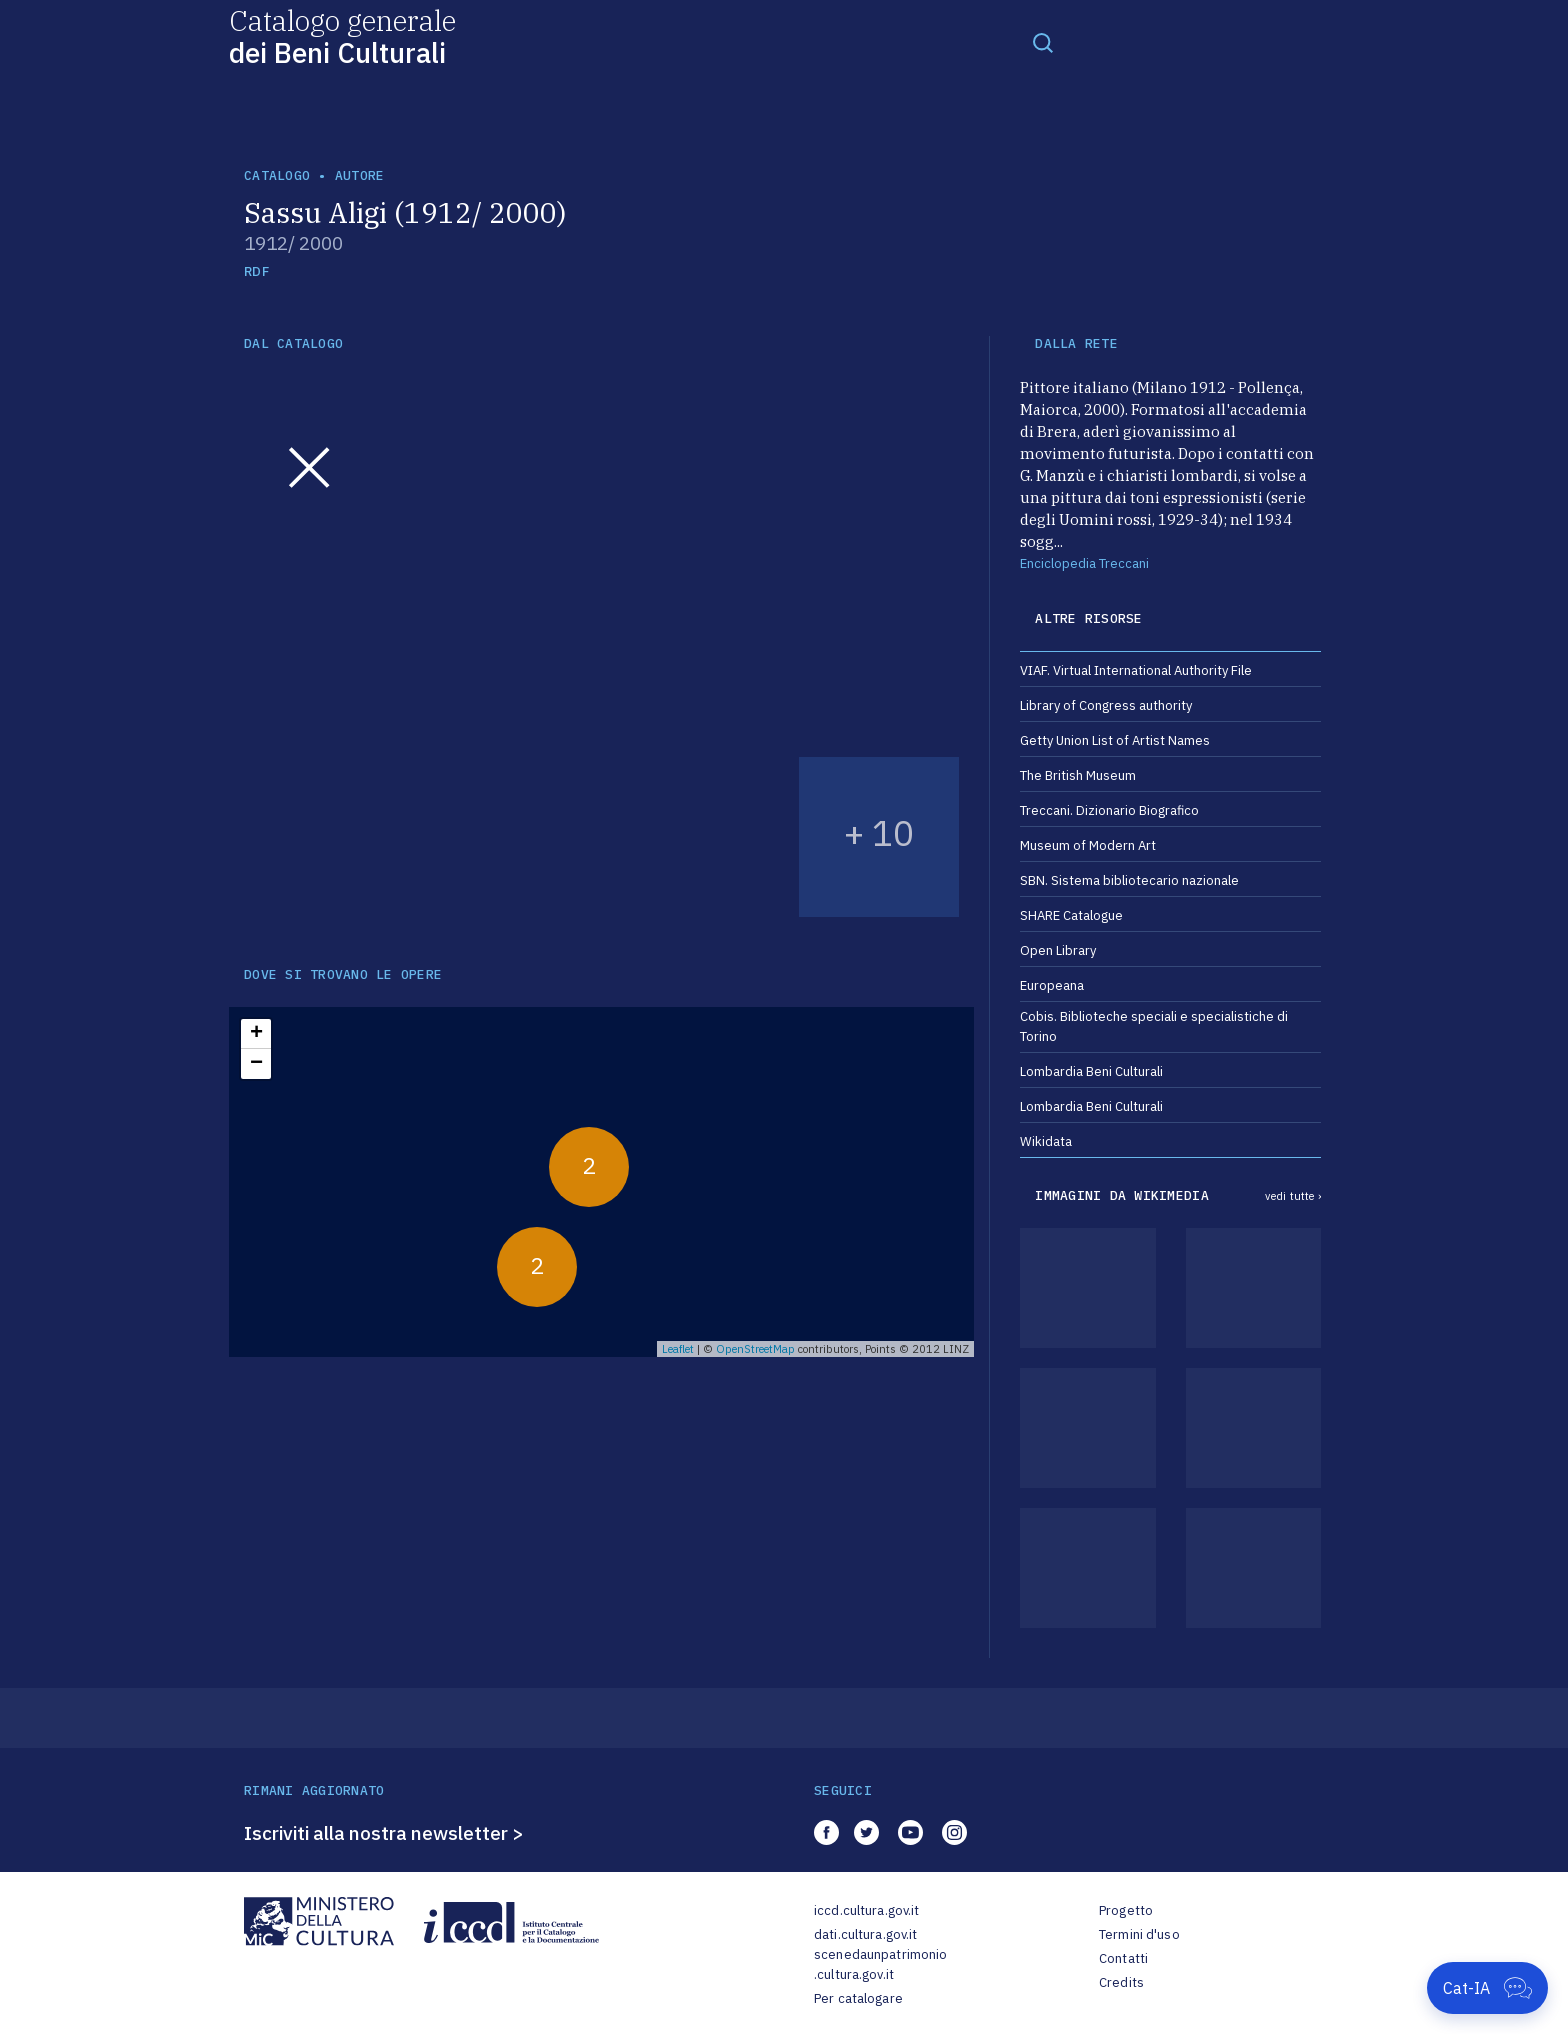 The image size is (1568, 2034). I want to click on [Apri Cat-IA], so click(1487, 1988).